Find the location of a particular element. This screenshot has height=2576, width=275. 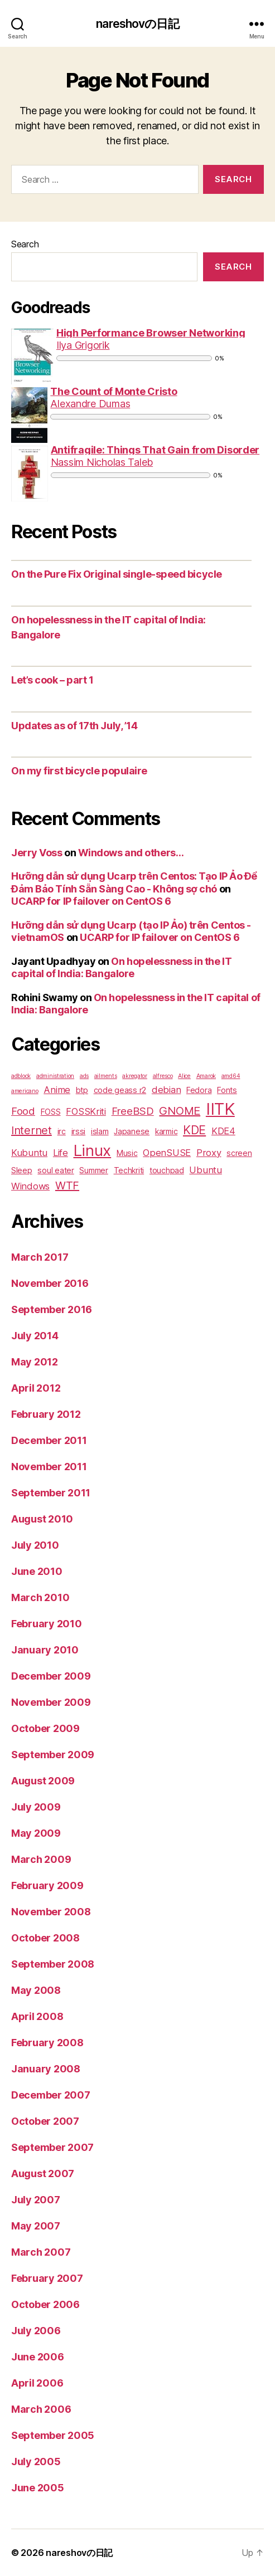

islam [islam (2 items)] is located at coordinates (100, 1131).